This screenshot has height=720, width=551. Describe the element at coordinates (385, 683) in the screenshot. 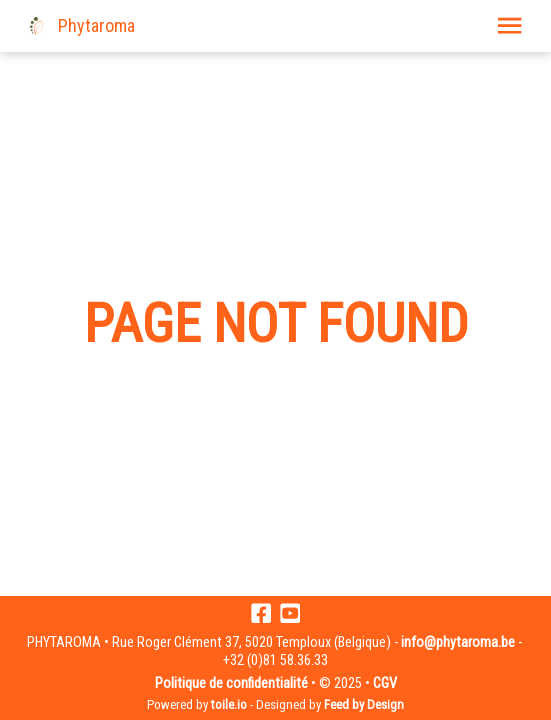

I see `CGV` at that location.